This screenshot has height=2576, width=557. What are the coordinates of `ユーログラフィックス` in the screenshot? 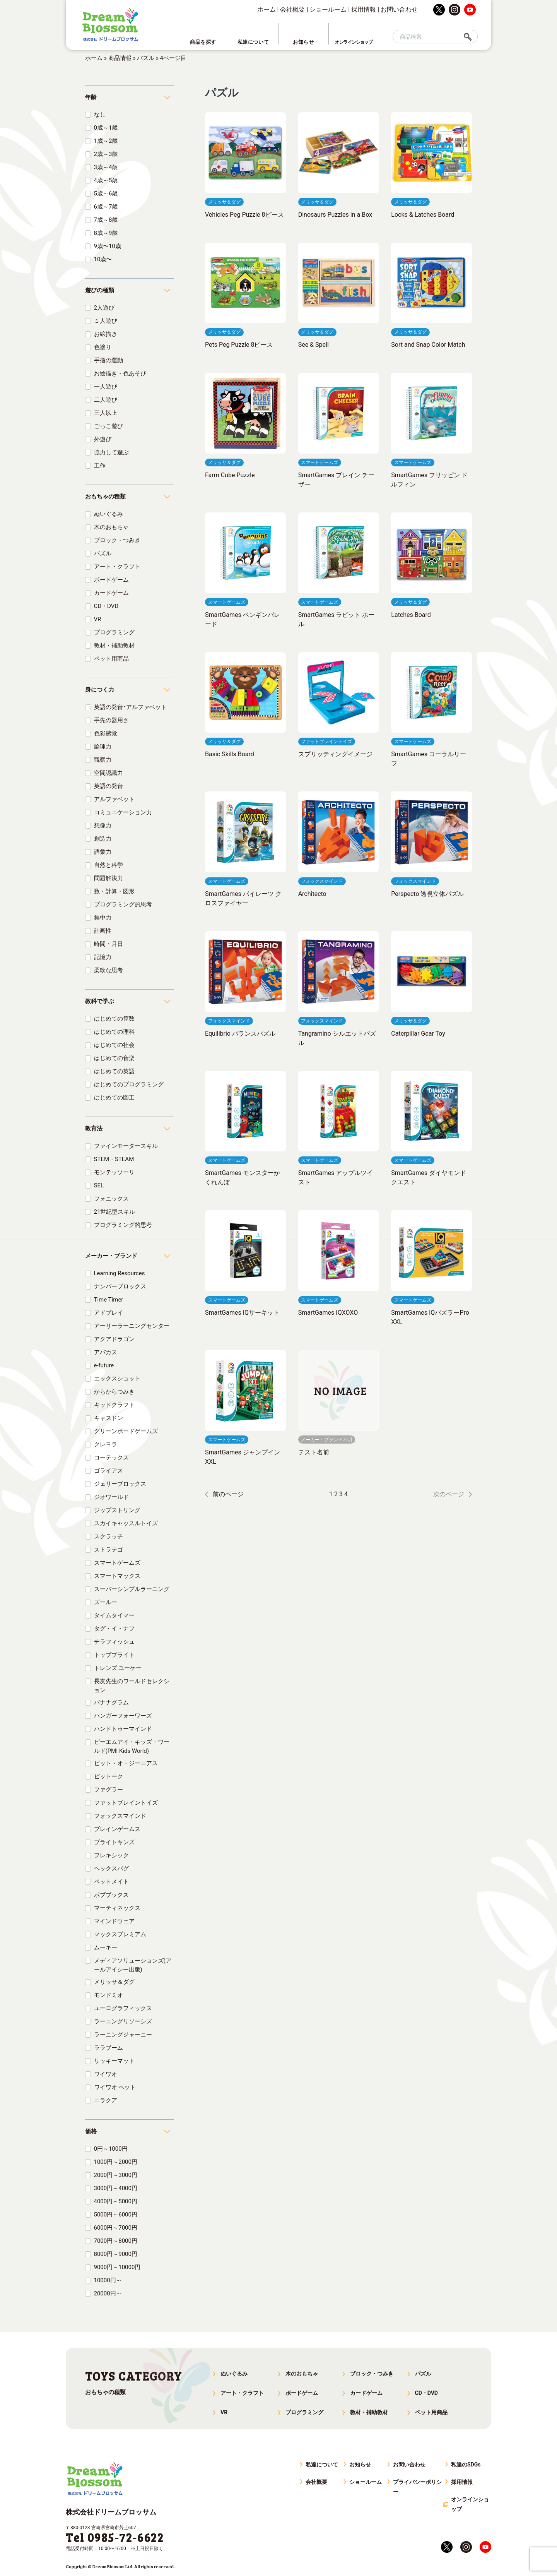 It's located at (123, 2008).